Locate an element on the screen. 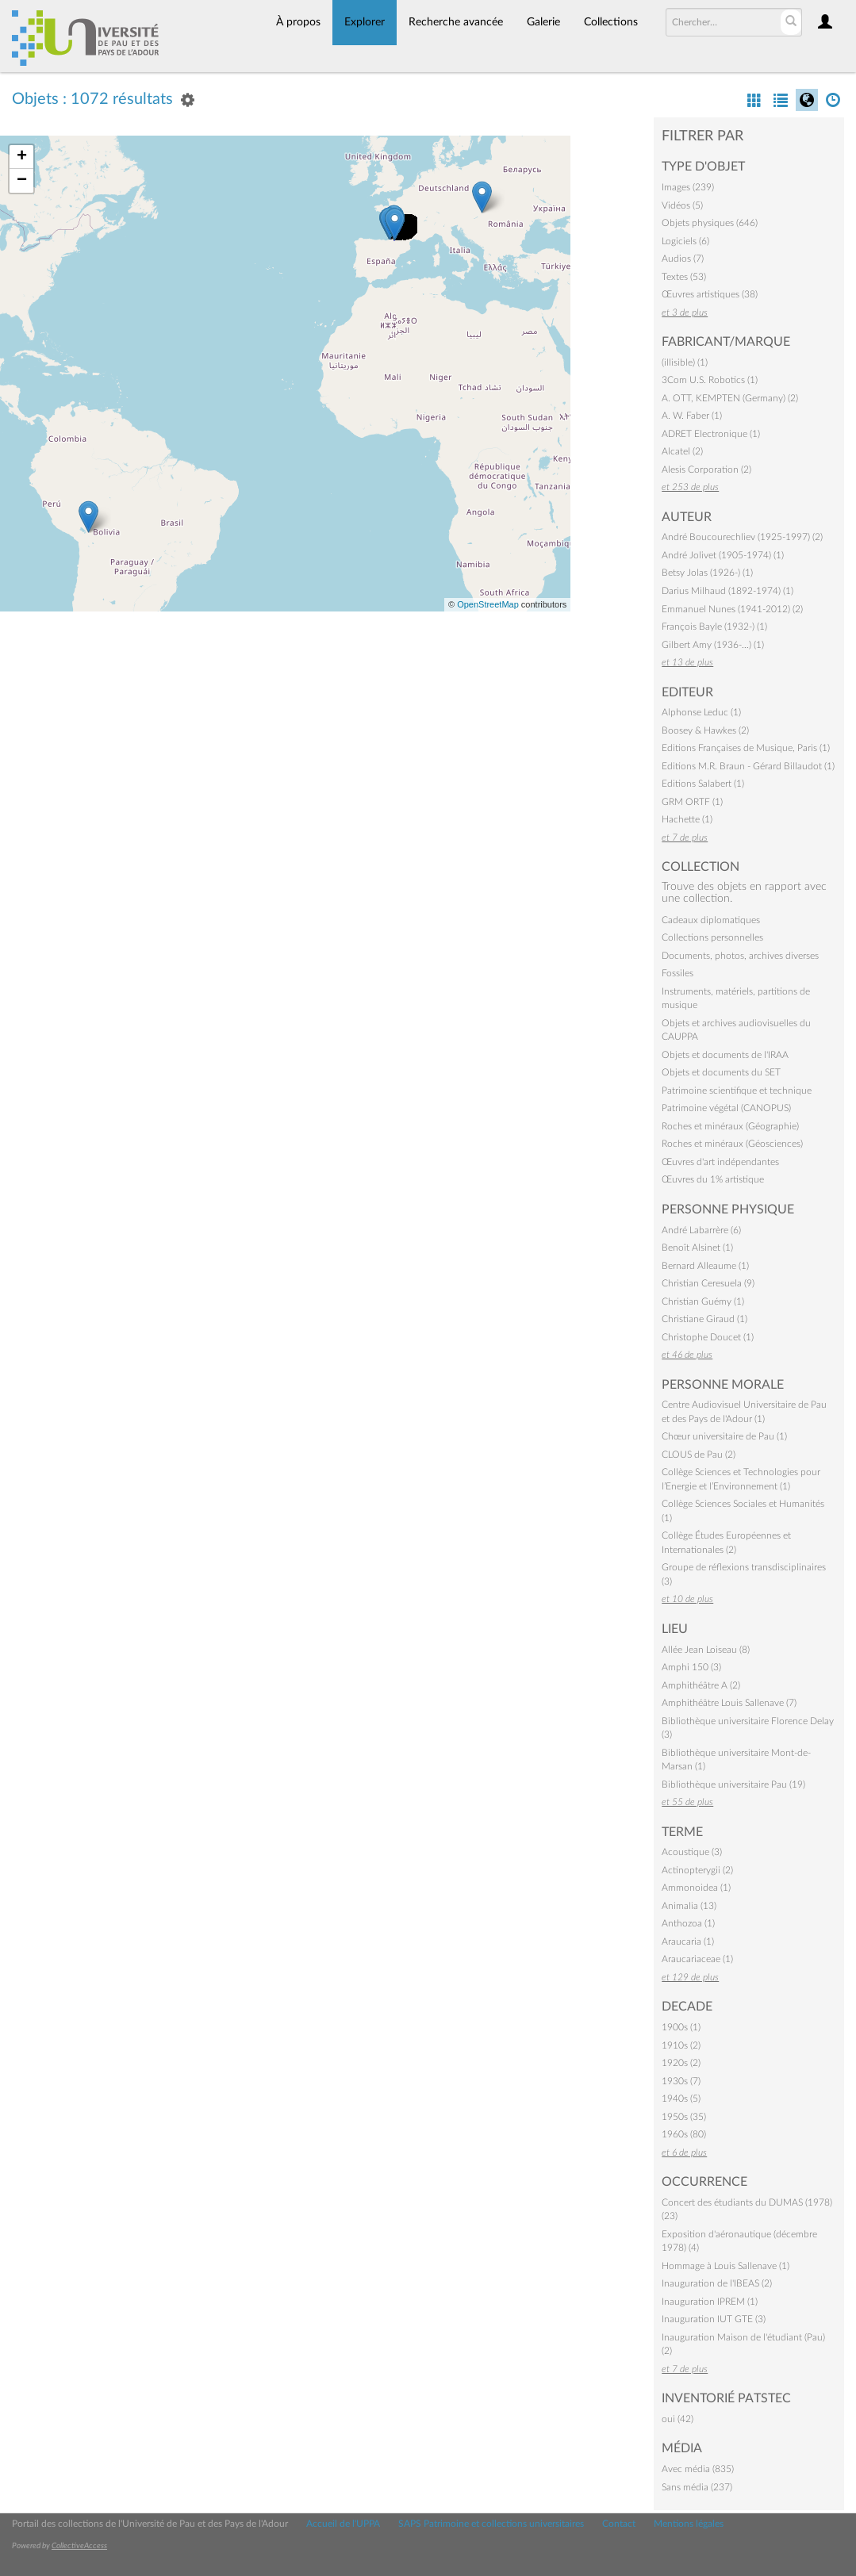  Avec média (835) is located at coordinates (698, 2469).